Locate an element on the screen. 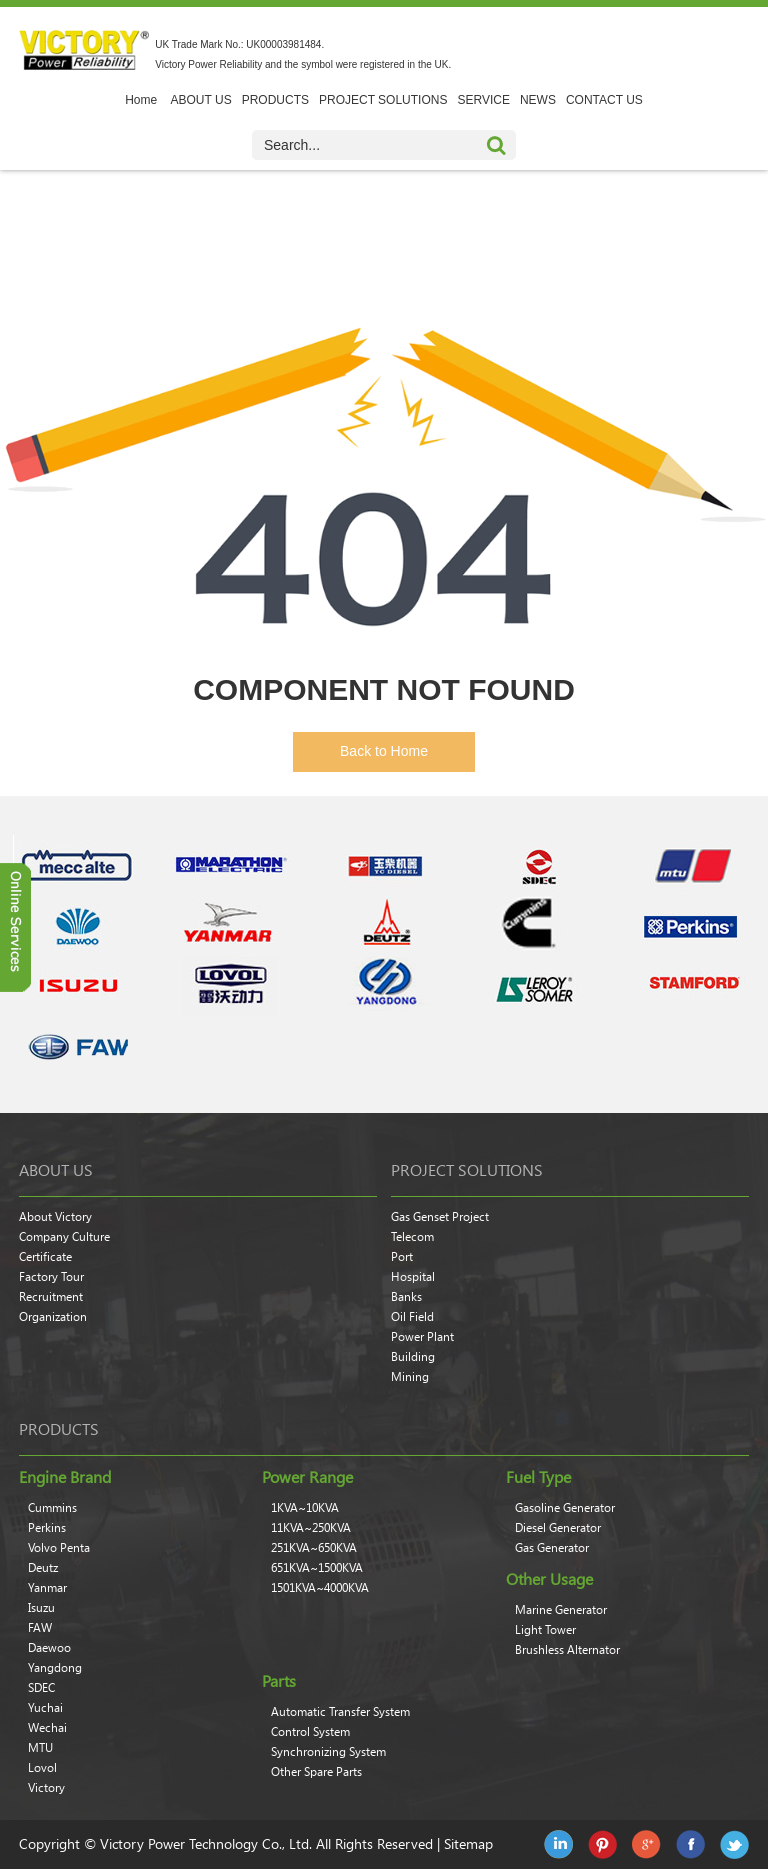 Image resolution: width=768 pixels, height=1870 pixels. Volvo Penta is located at coordinates (59, 1548).